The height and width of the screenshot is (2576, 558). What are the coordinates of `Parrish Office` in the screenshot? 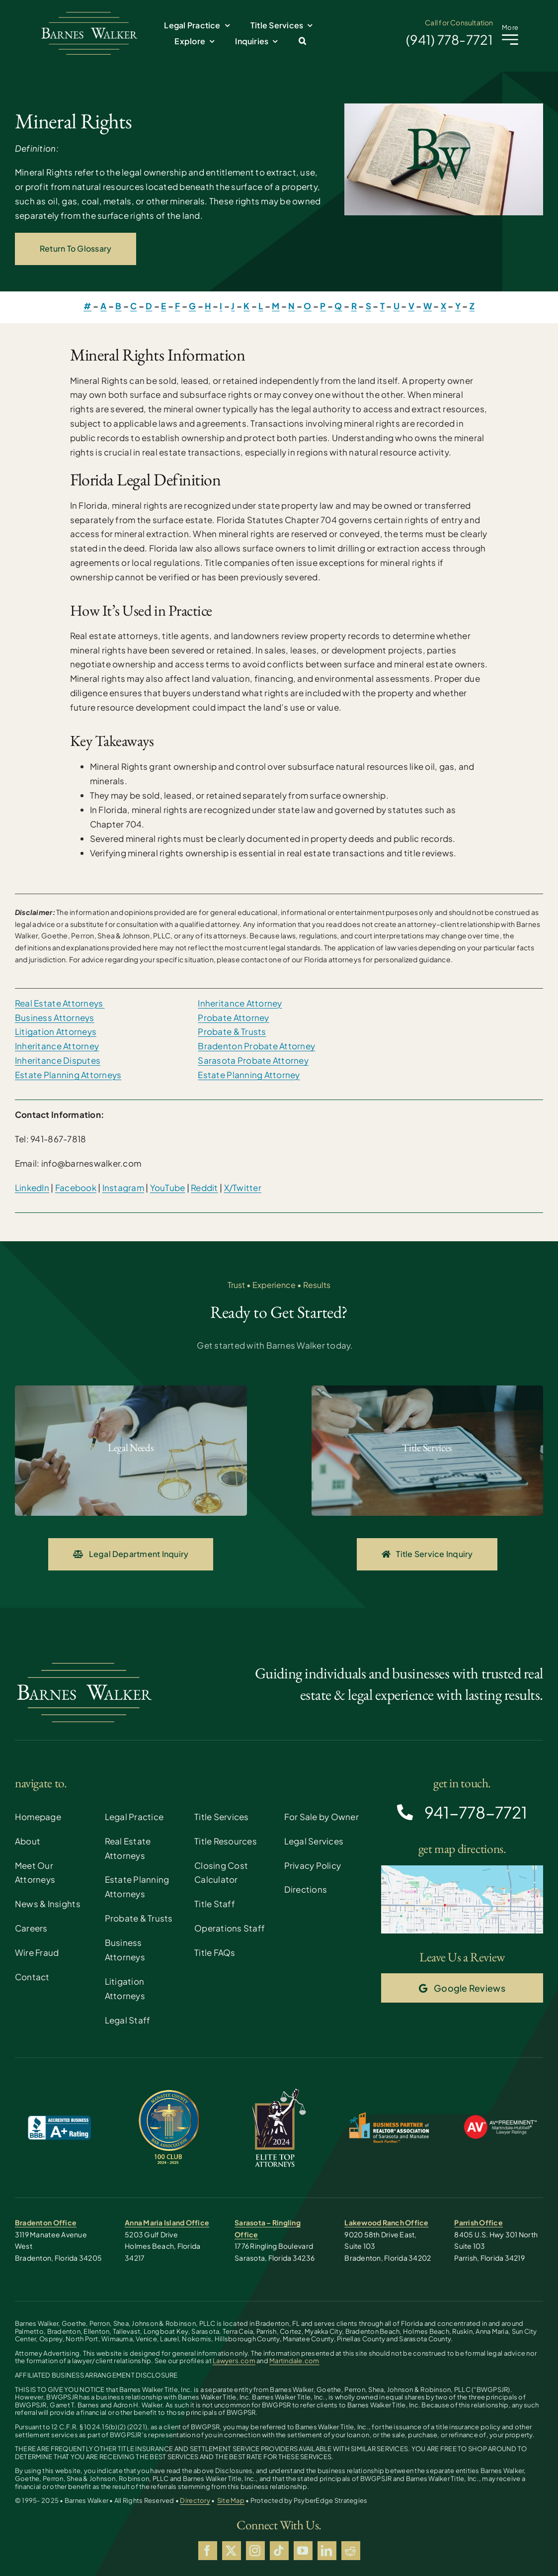 It's located at (478, 2222).